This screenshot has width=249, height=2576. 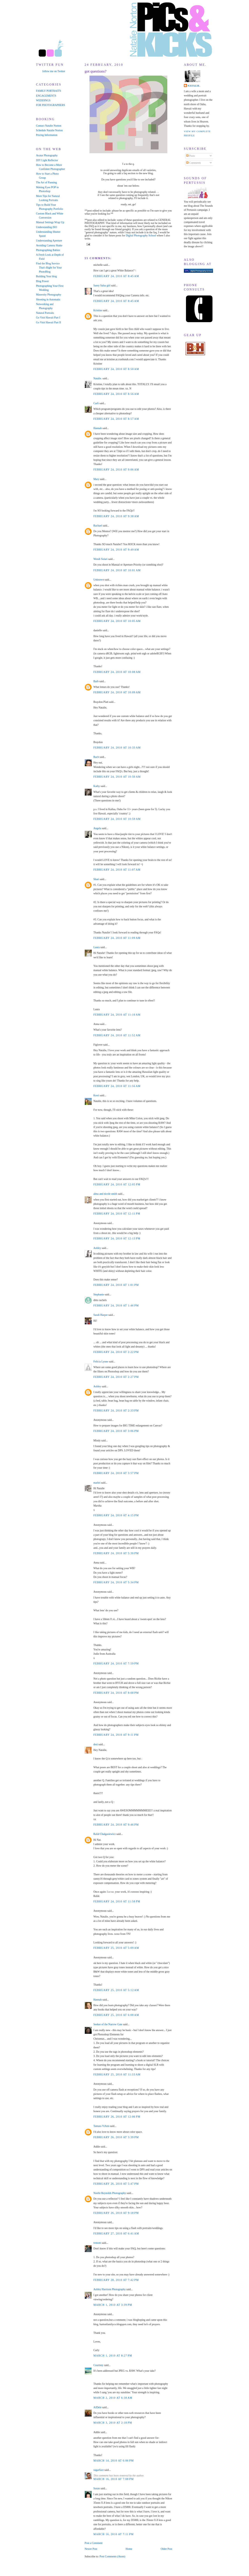 I want to click on February 24, 2010 at 2:22 PM, so click(x=116, y=1352).